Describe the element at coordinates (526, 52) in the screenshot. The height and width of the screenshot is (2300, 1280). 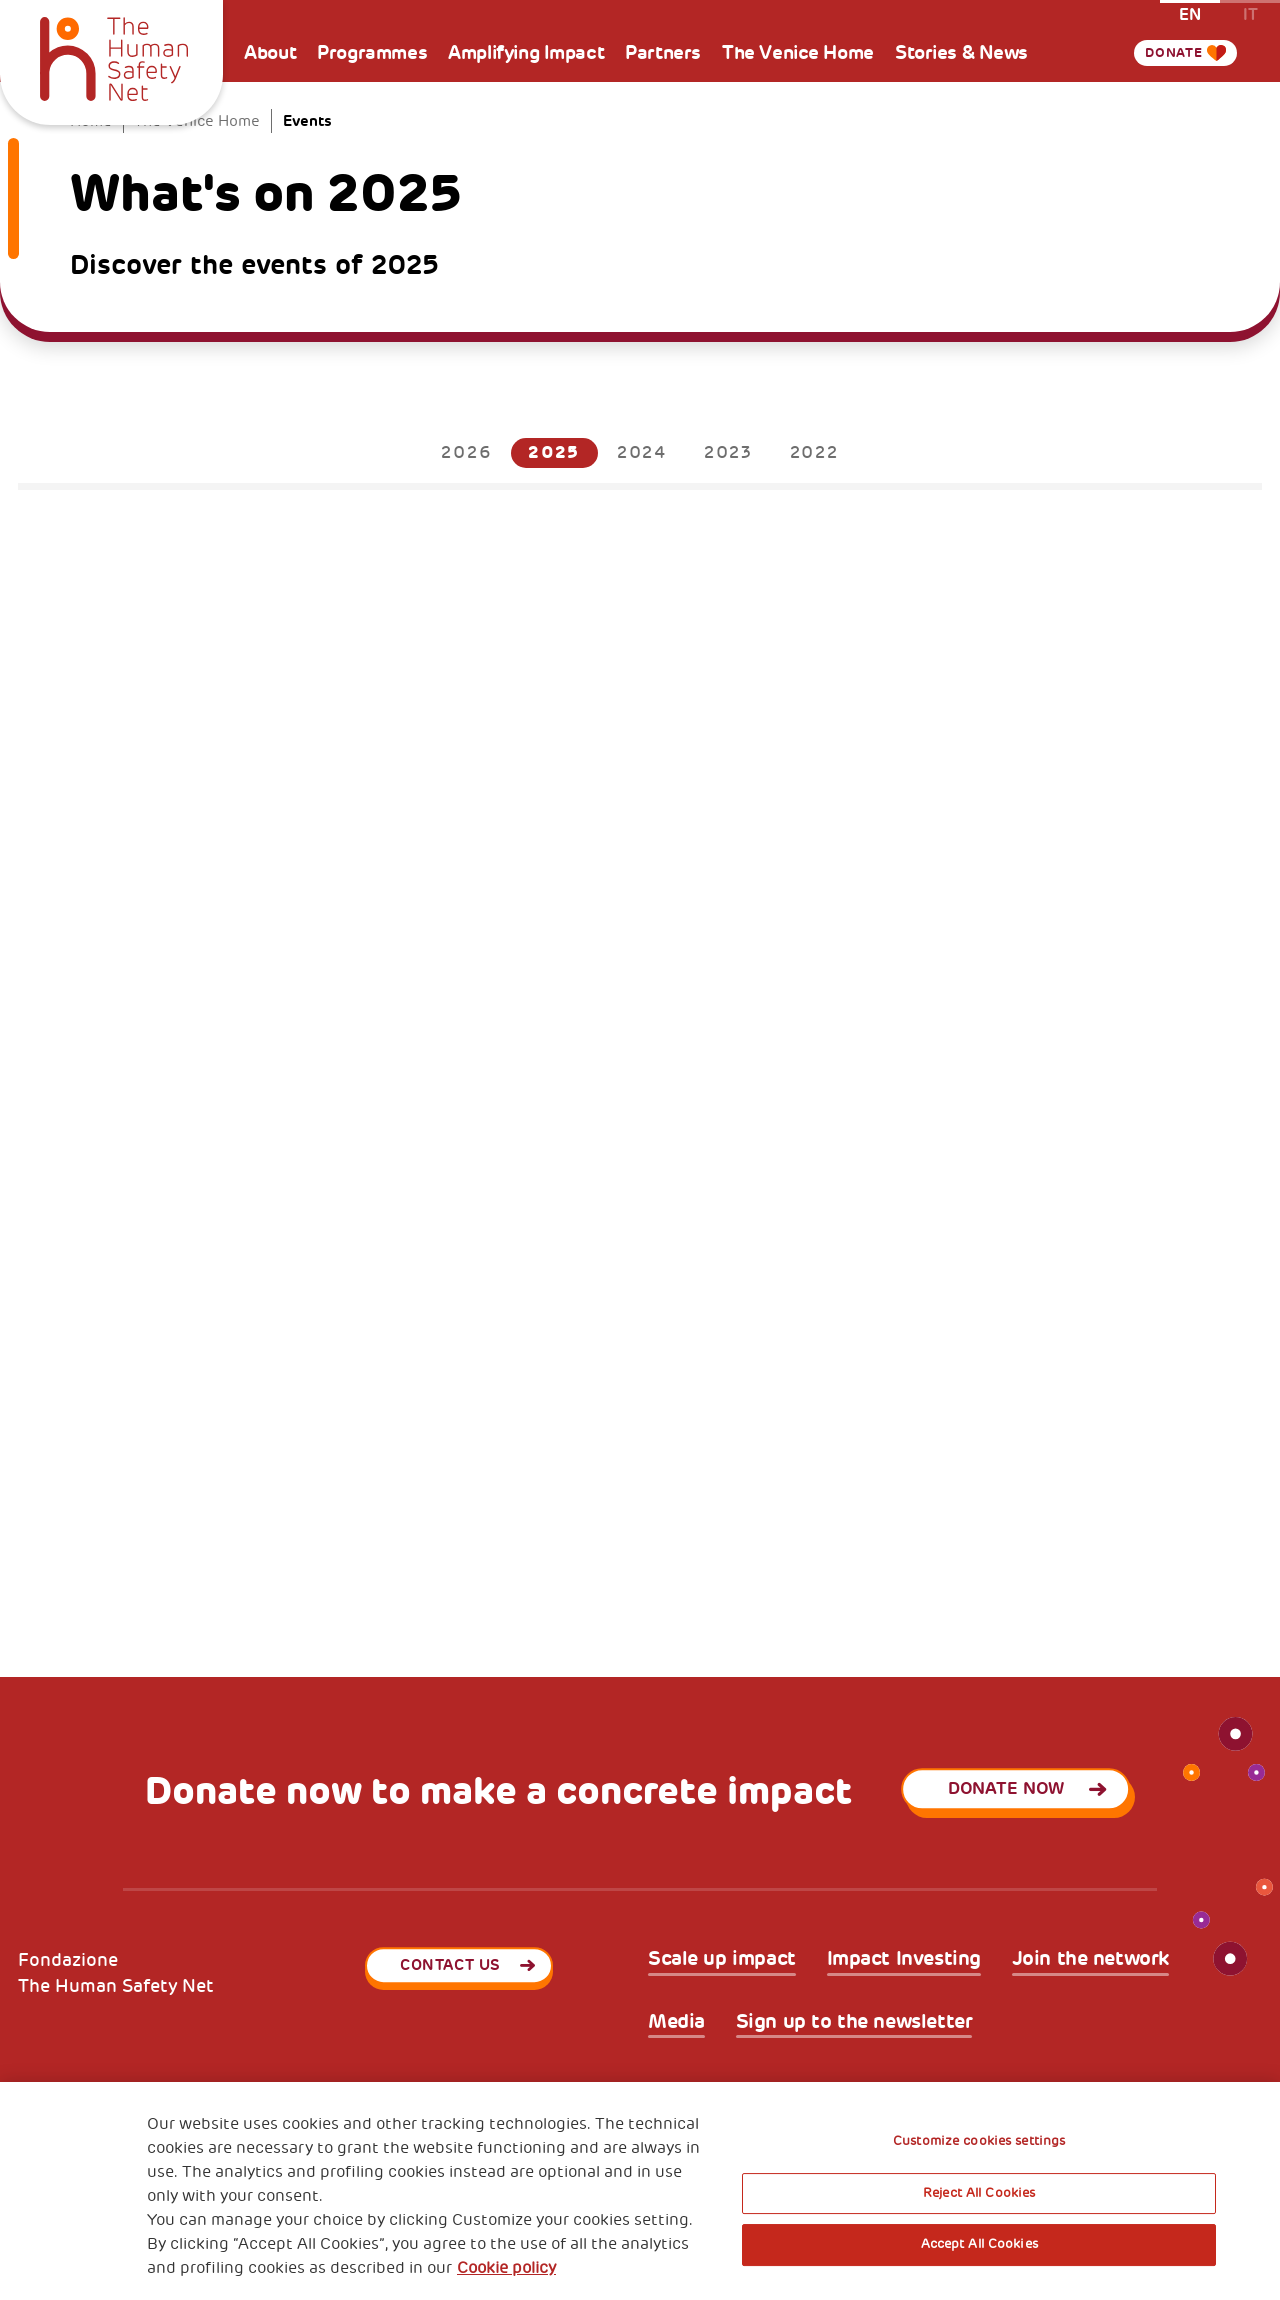
I see `Amplifying Impact` at that location.